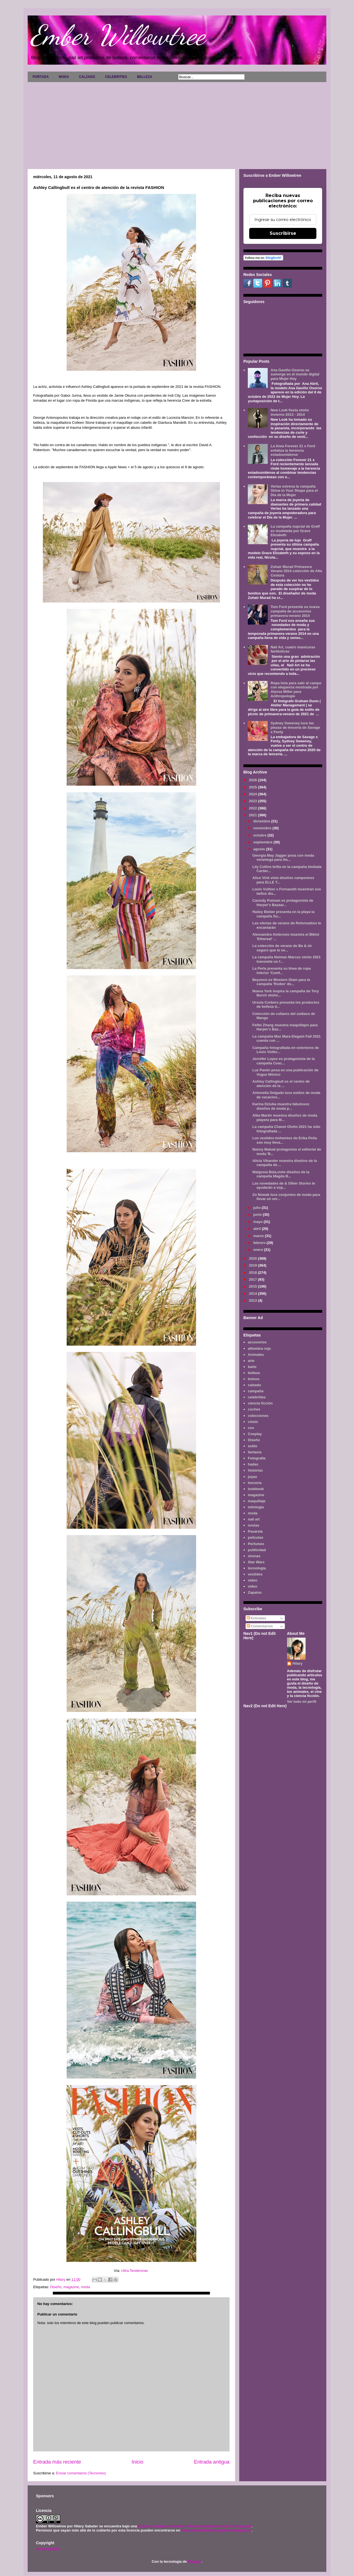 The width and height of the screenshot is (354, 2576). Describe the element at coordinates (280, 1083) in the screenshot. I see `Ashley Callingbull es el centro de atención de la ...` at that location.